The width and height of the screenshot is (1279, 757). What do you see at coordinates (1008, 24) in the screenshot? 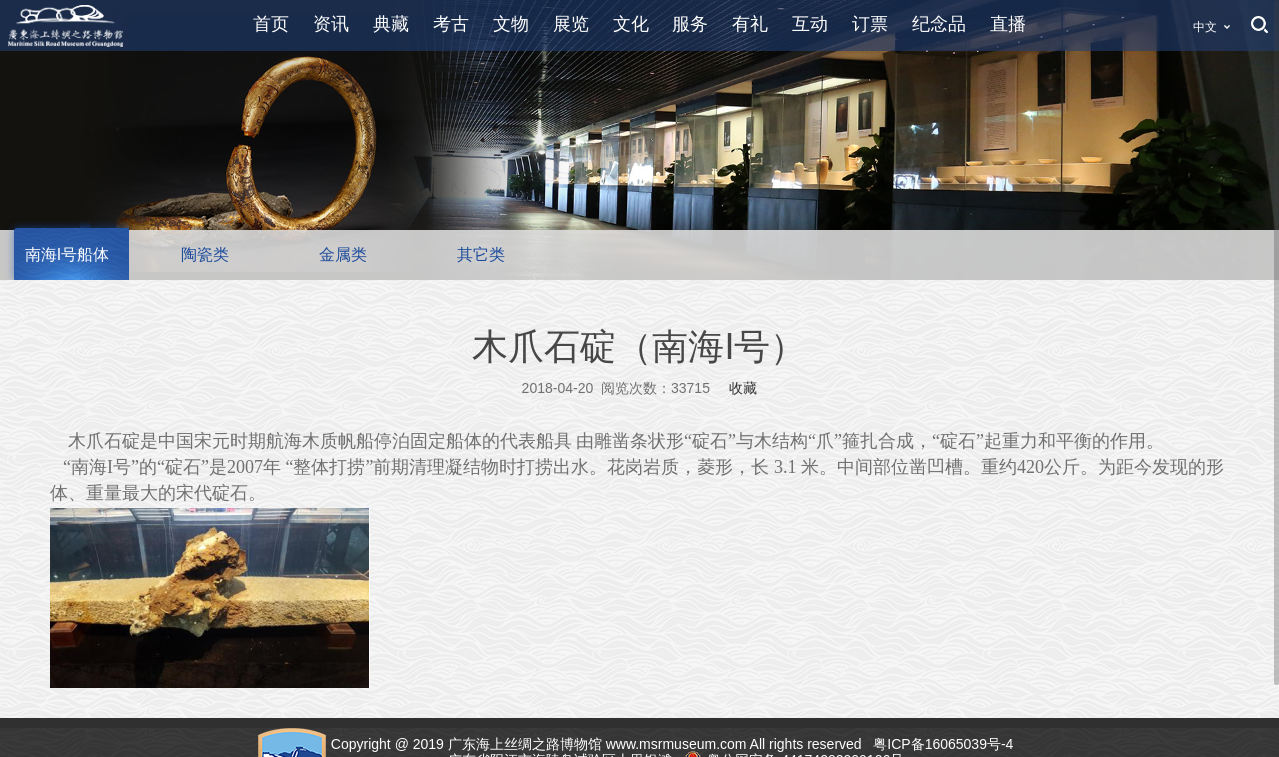
I see `直播` at bounding box center [1008, 24].